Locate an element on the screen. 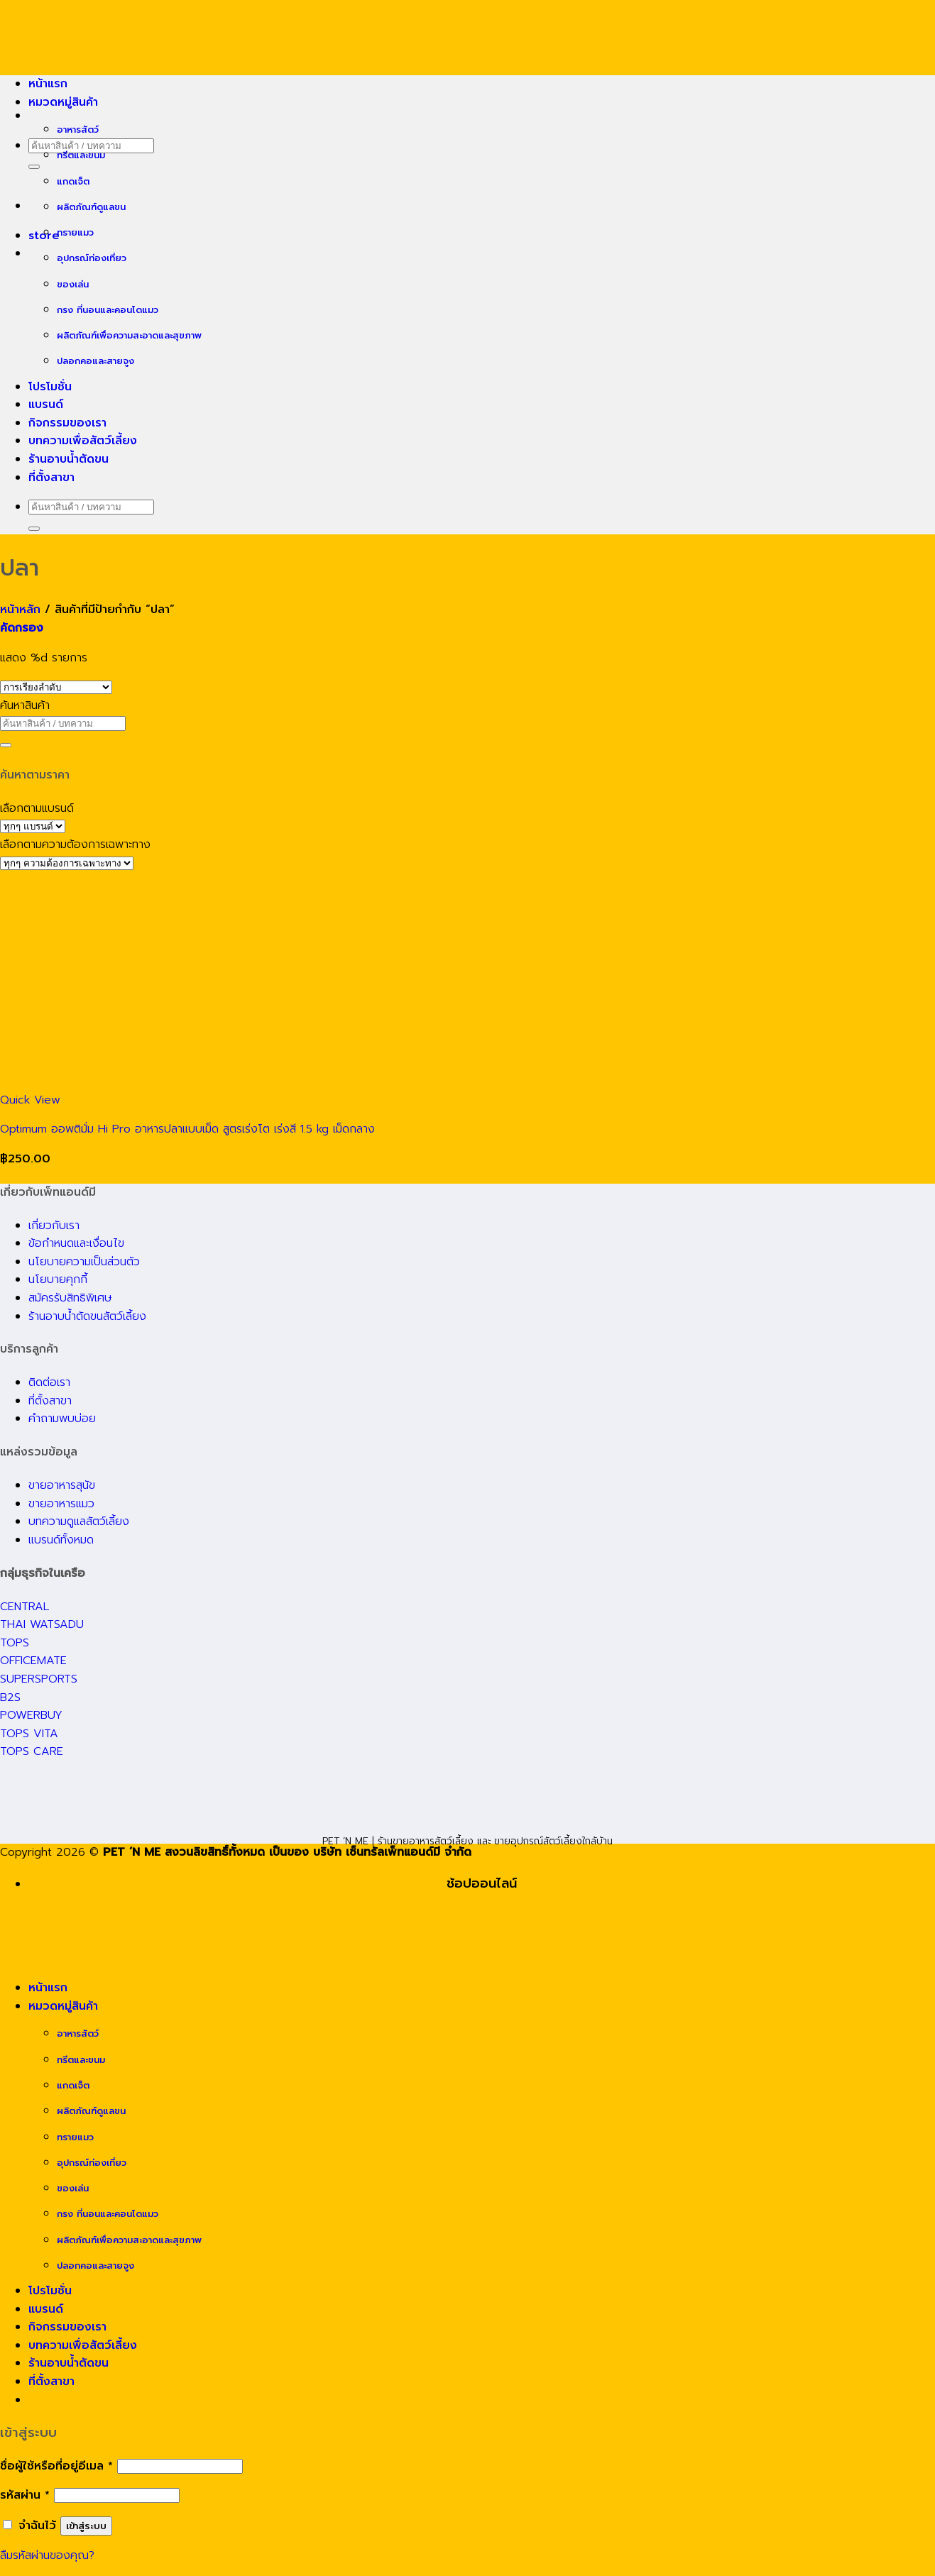 The width and height of the screenshot is (935, 2576). ร้านอาบน้ำตัดขนสัตว์เลี้ยง is located at coordinates (87, 1316).